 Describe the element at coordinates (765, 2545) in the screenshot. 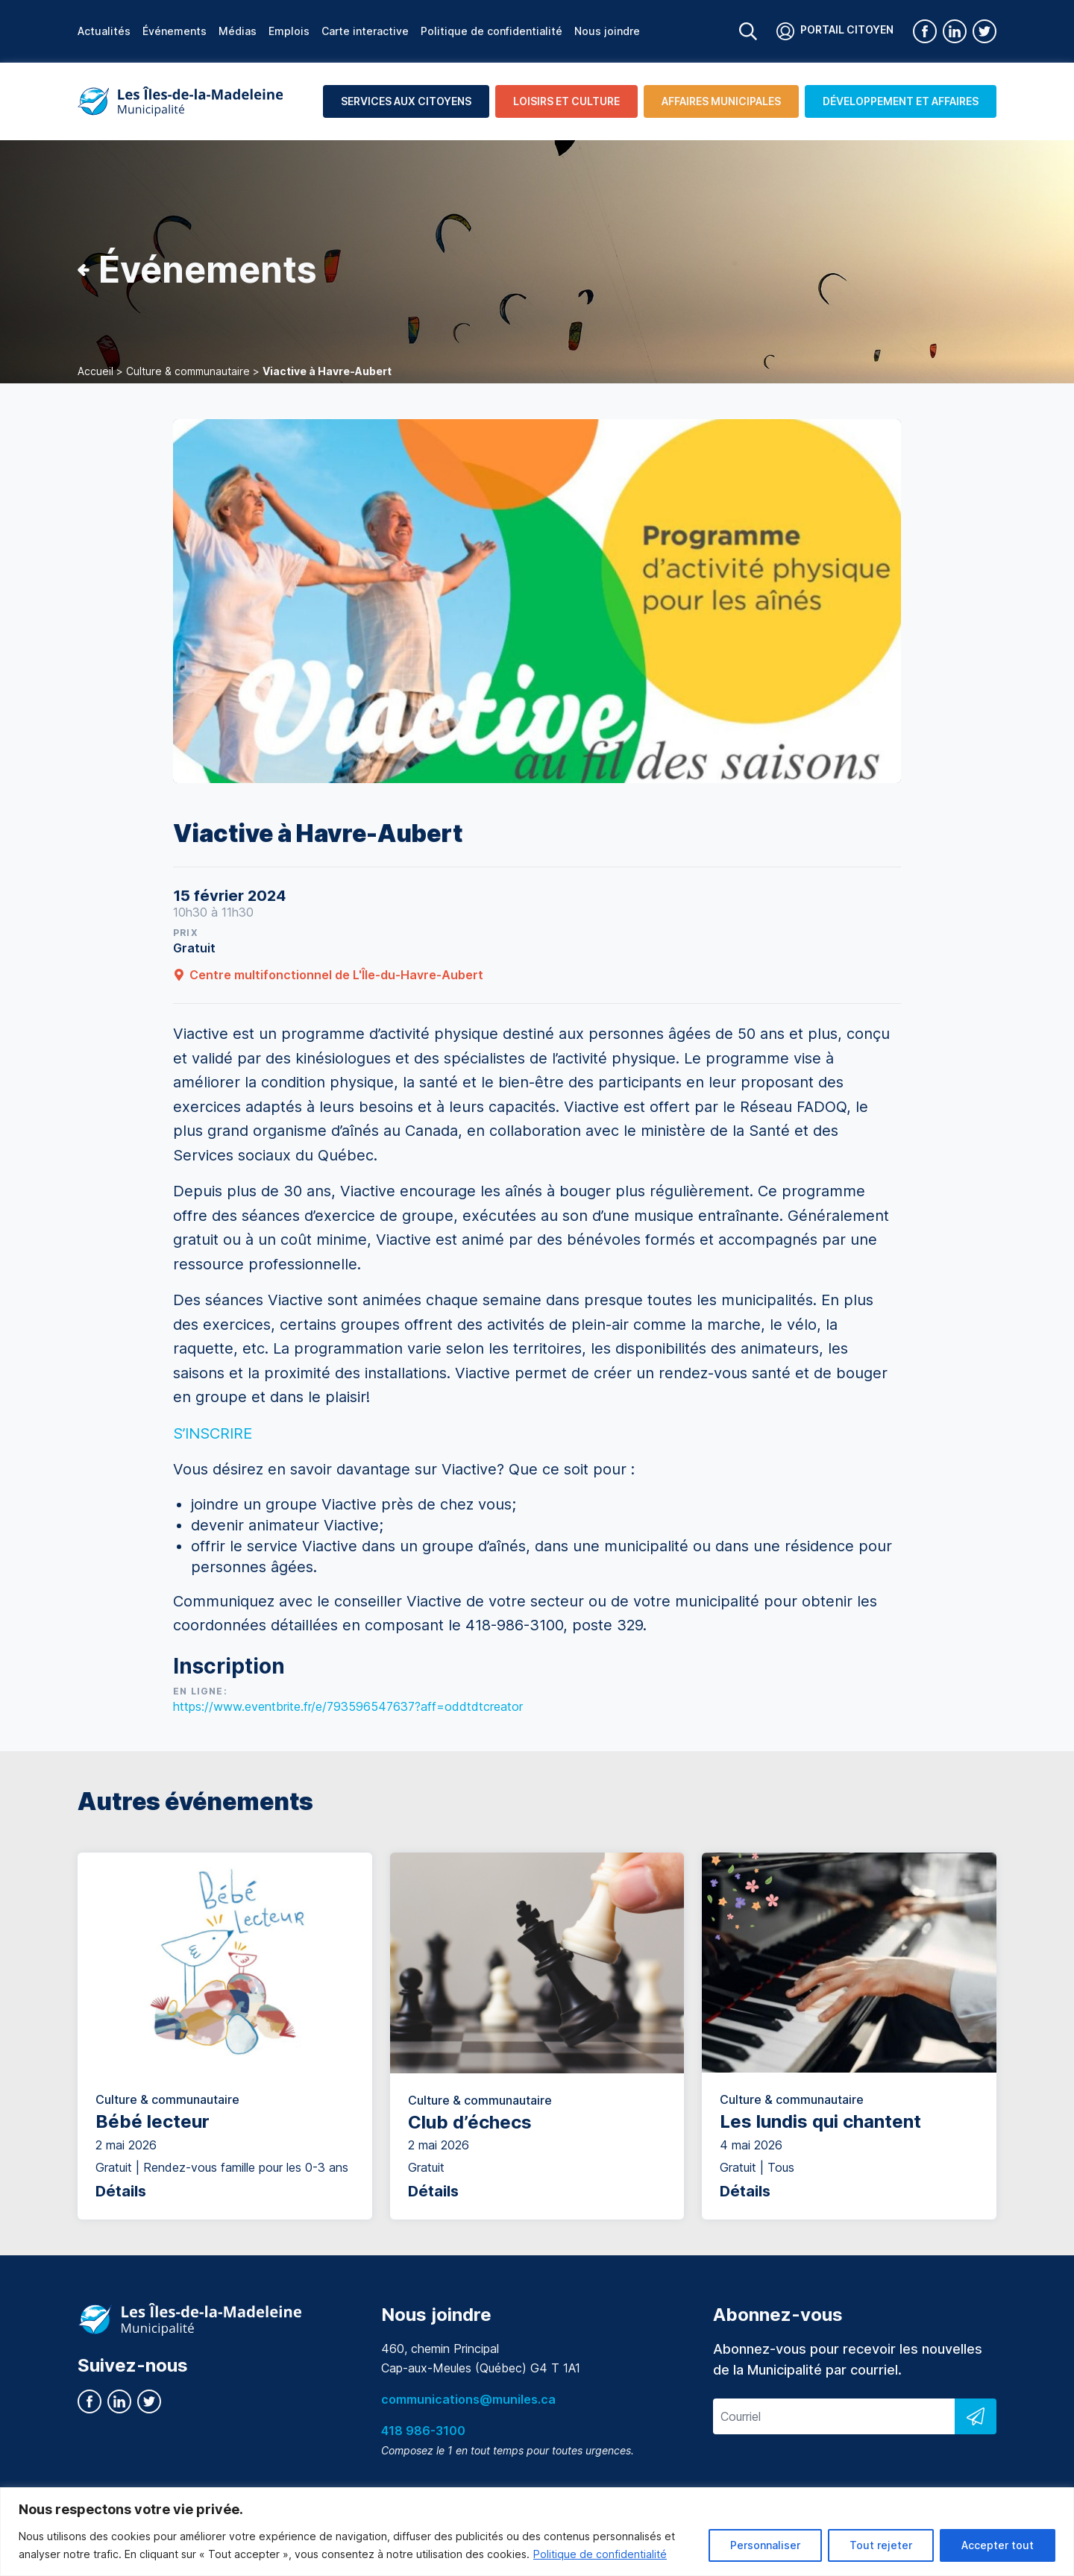

I see `Personnaliser` at that location.